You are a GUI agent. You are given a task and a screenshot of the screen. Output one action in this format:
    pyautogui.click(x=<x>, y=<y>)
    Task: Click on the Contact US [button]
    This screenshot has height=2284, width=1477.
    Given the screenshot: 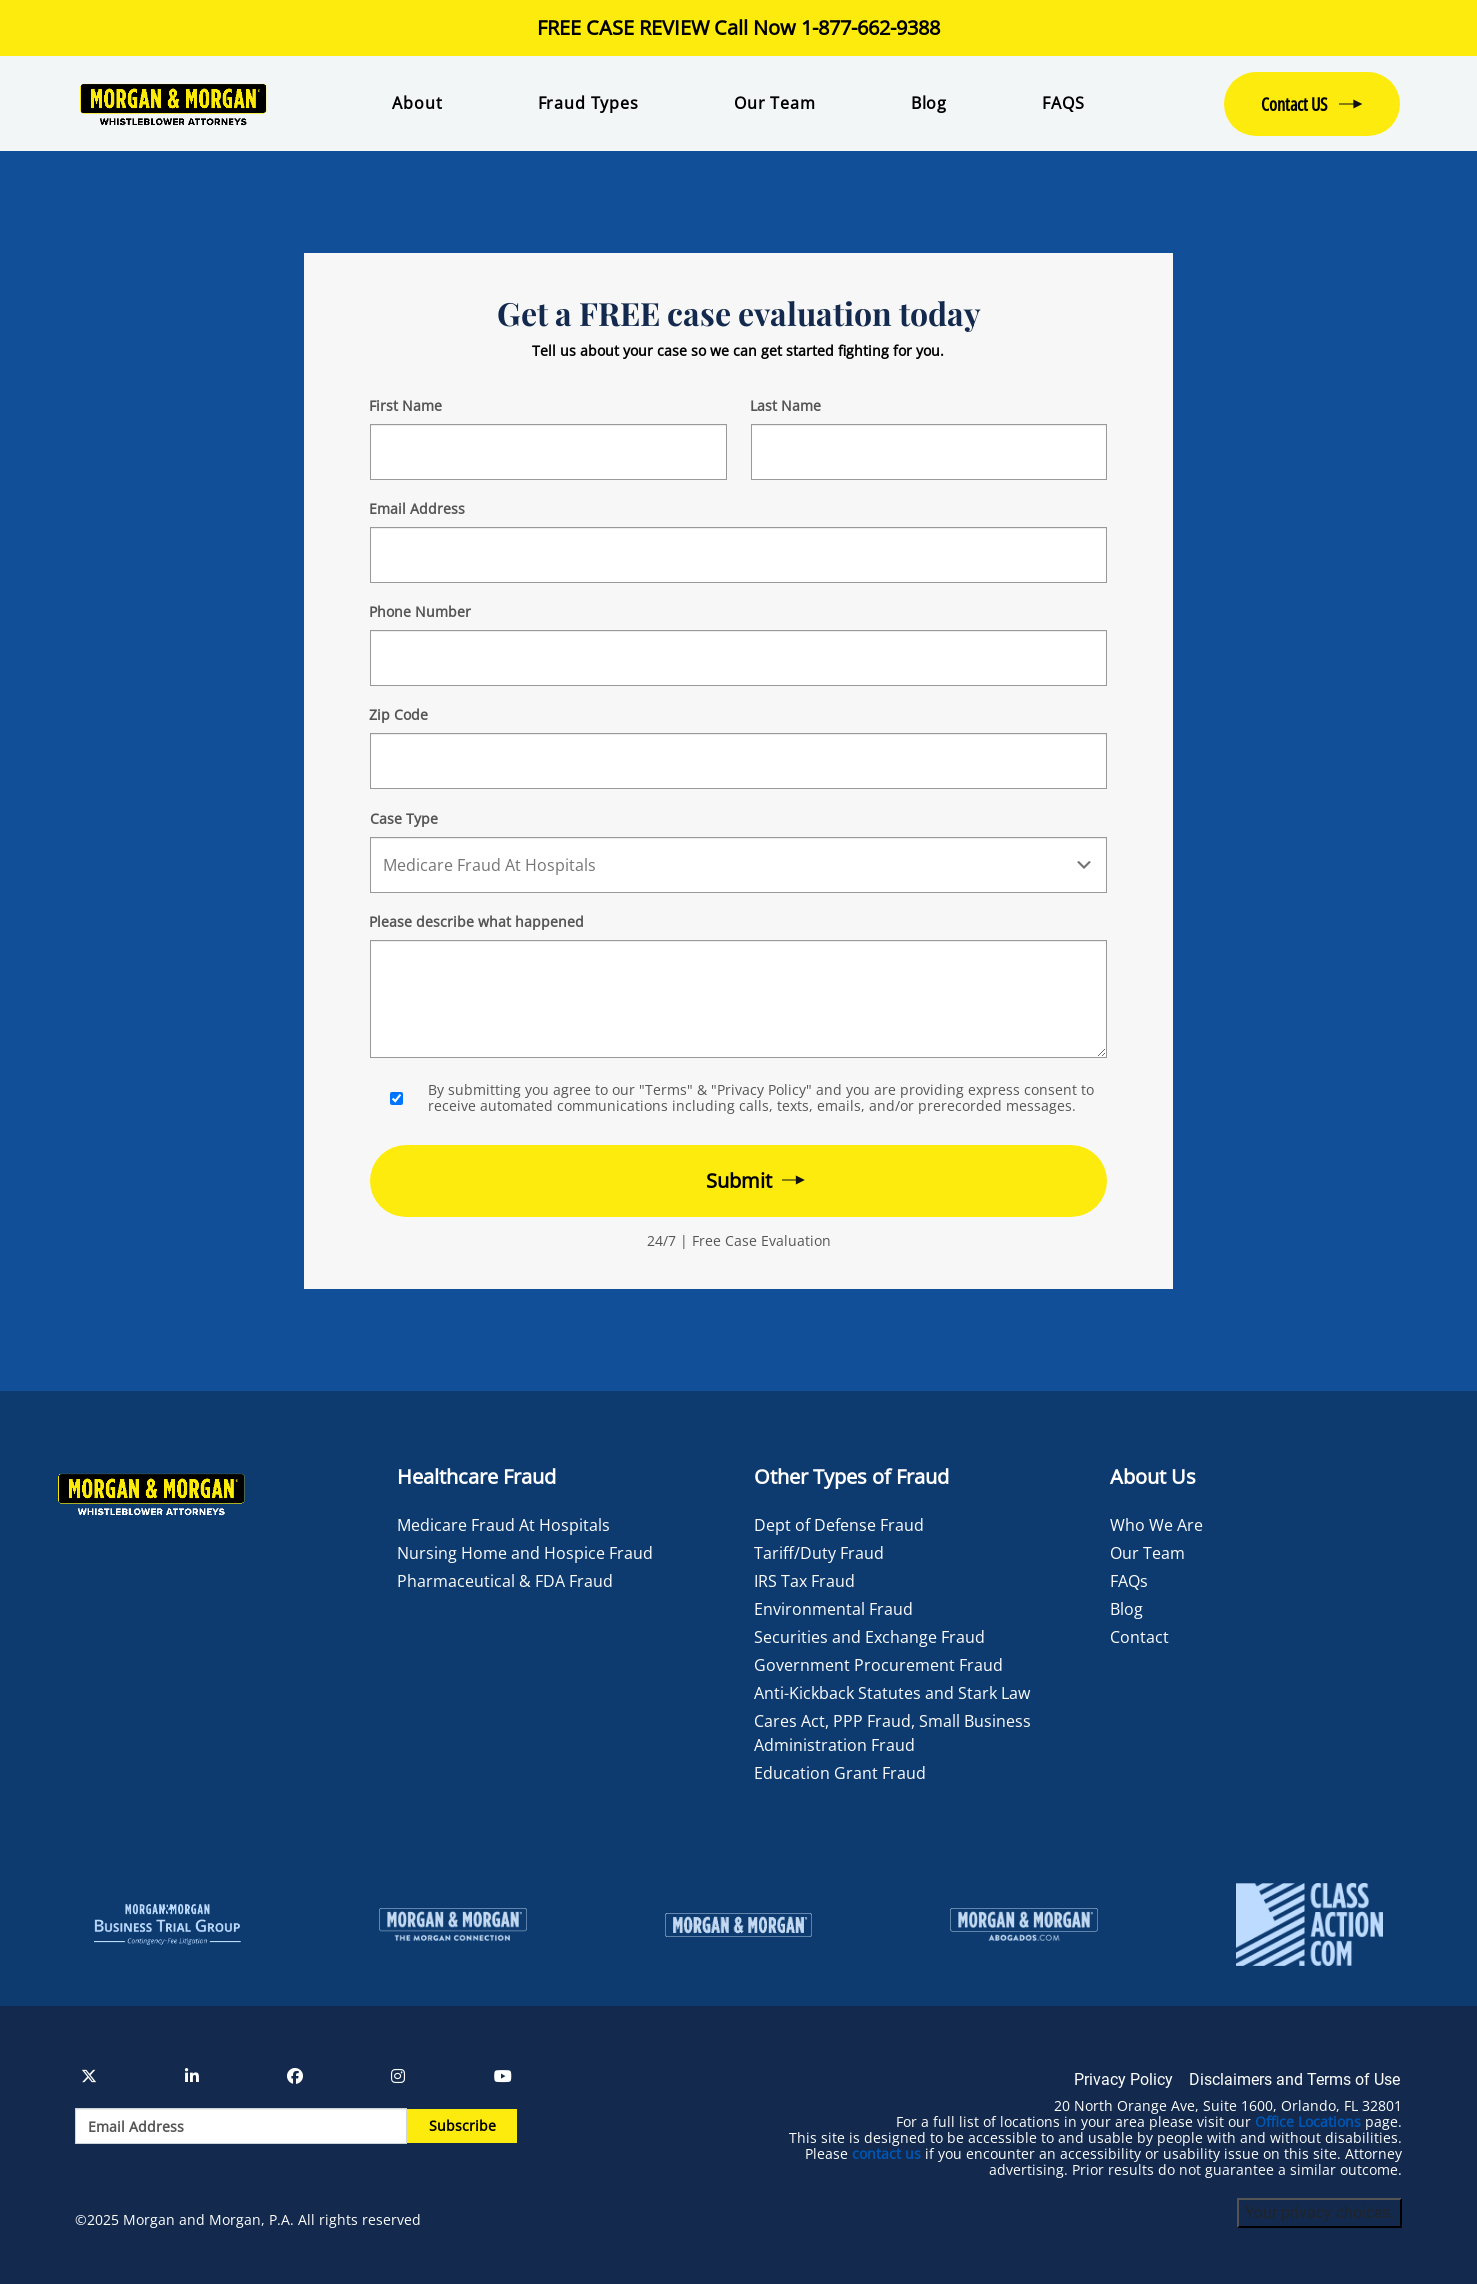 What is the action you would take?
    pyautogui.click(x=1294, y=104)
    